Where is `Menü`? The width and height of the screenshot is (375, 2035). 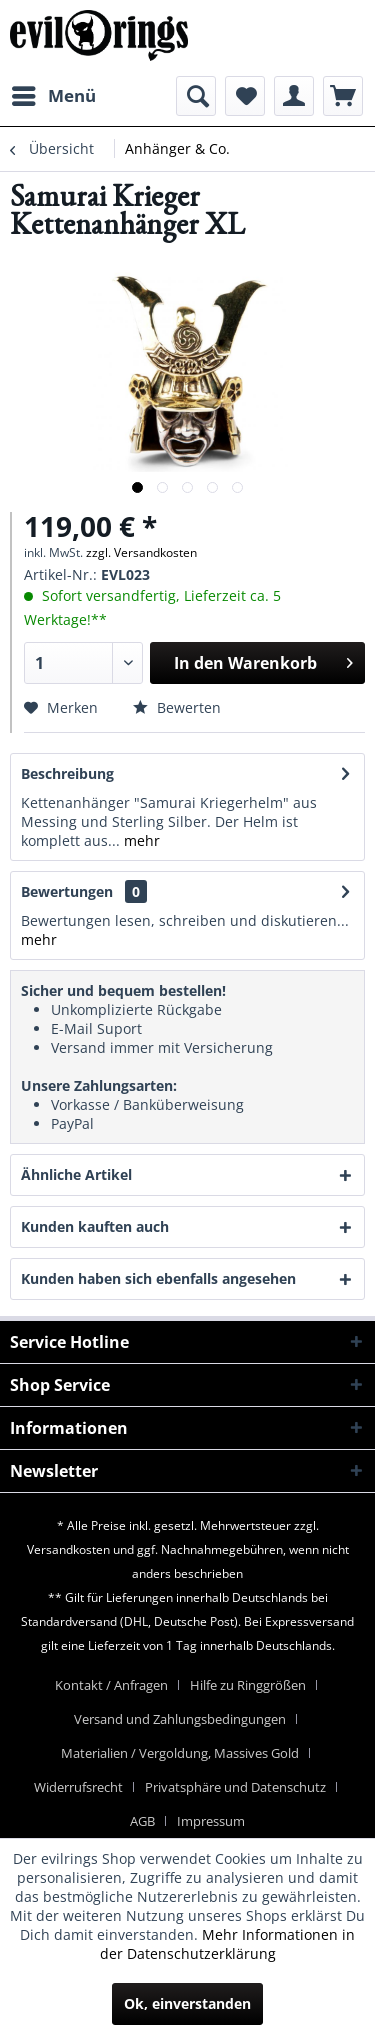 Menü is located at coordinates (54, 93).